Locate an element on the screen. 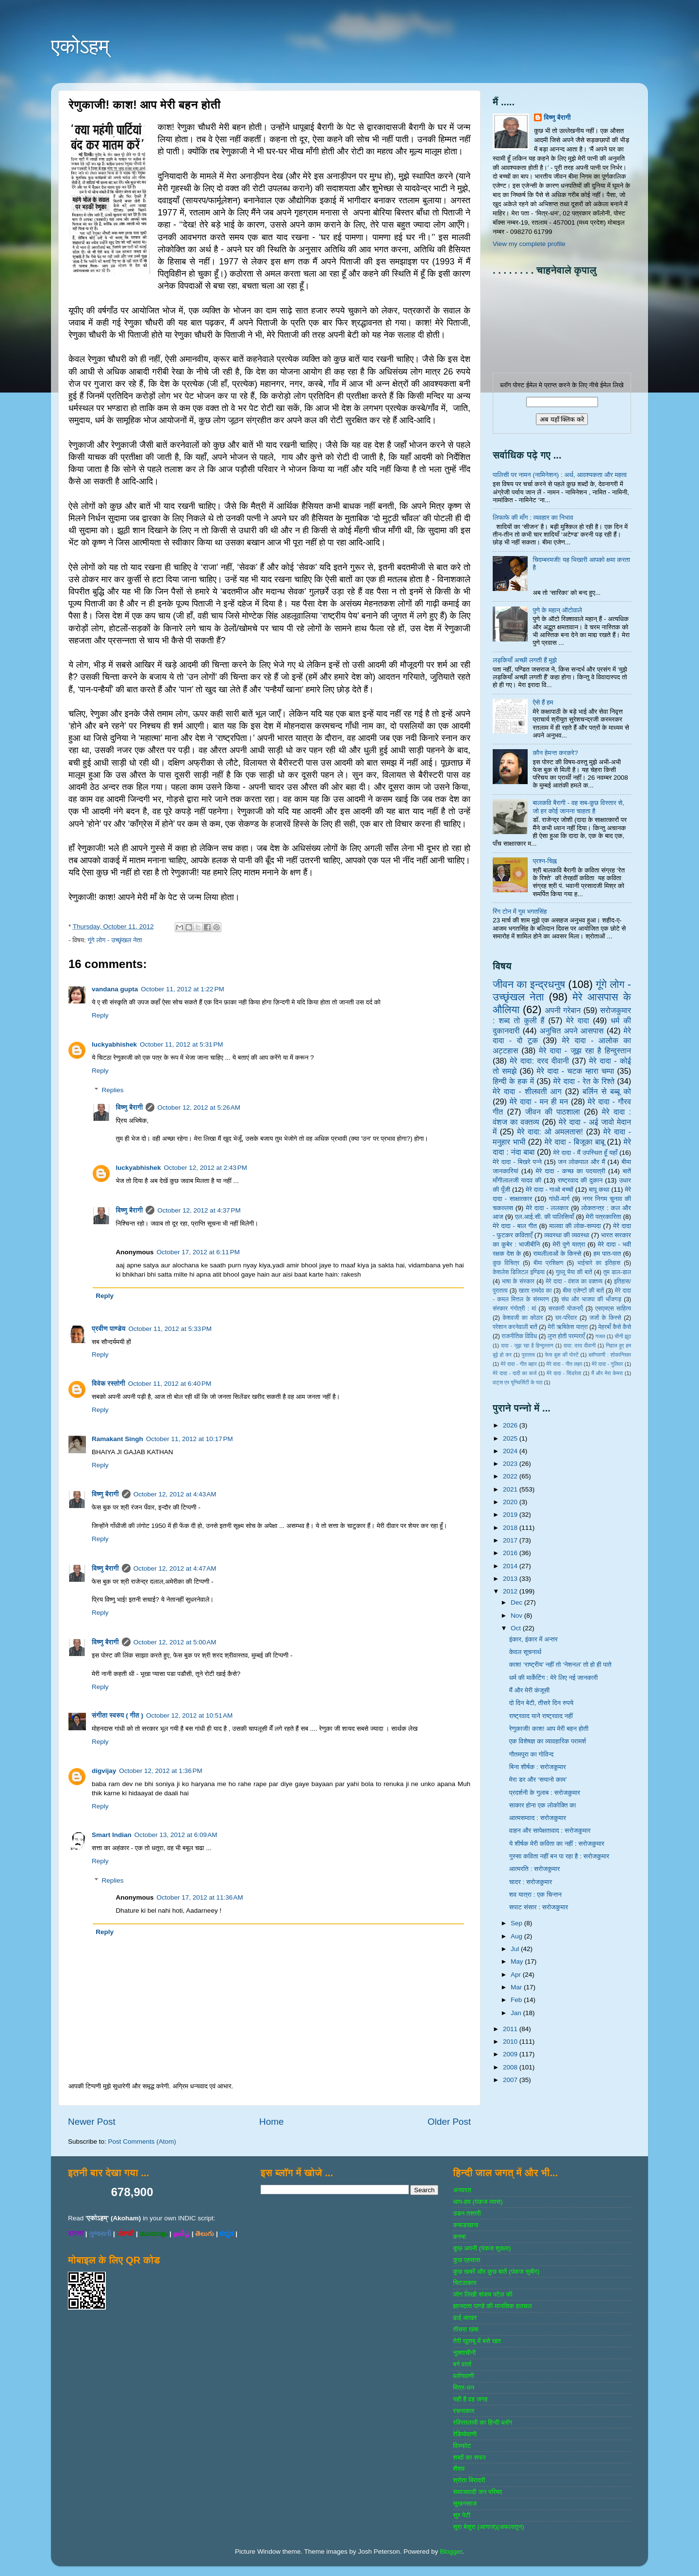 This screenshot has width=699, height=2576. Newer Post is located at coordinates (92, 2122).